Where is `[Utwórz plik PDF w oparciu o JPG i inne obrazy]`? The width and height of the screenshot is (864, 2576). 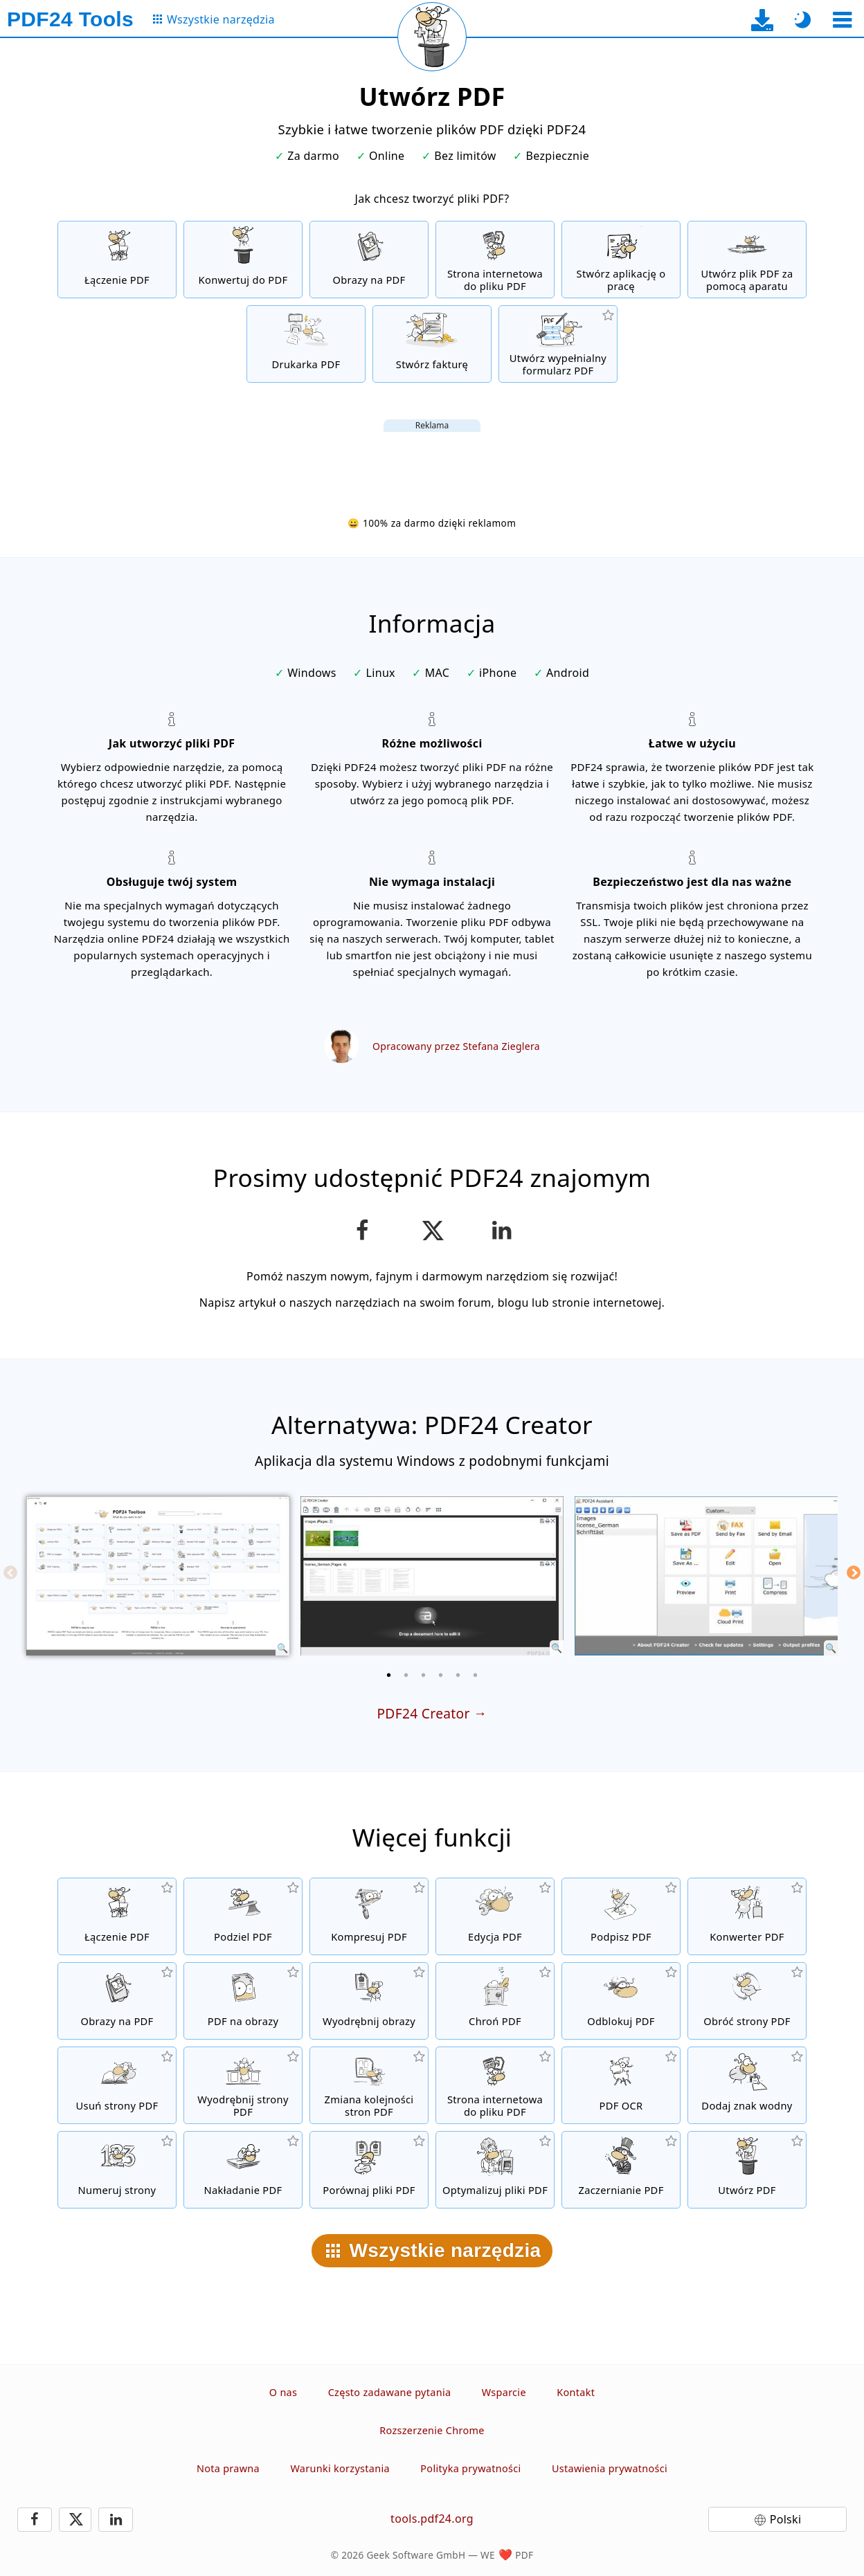 [Utwórz plik PDF w oparciu o JPG i inne obrazy] is located at coordinates (369, 259).